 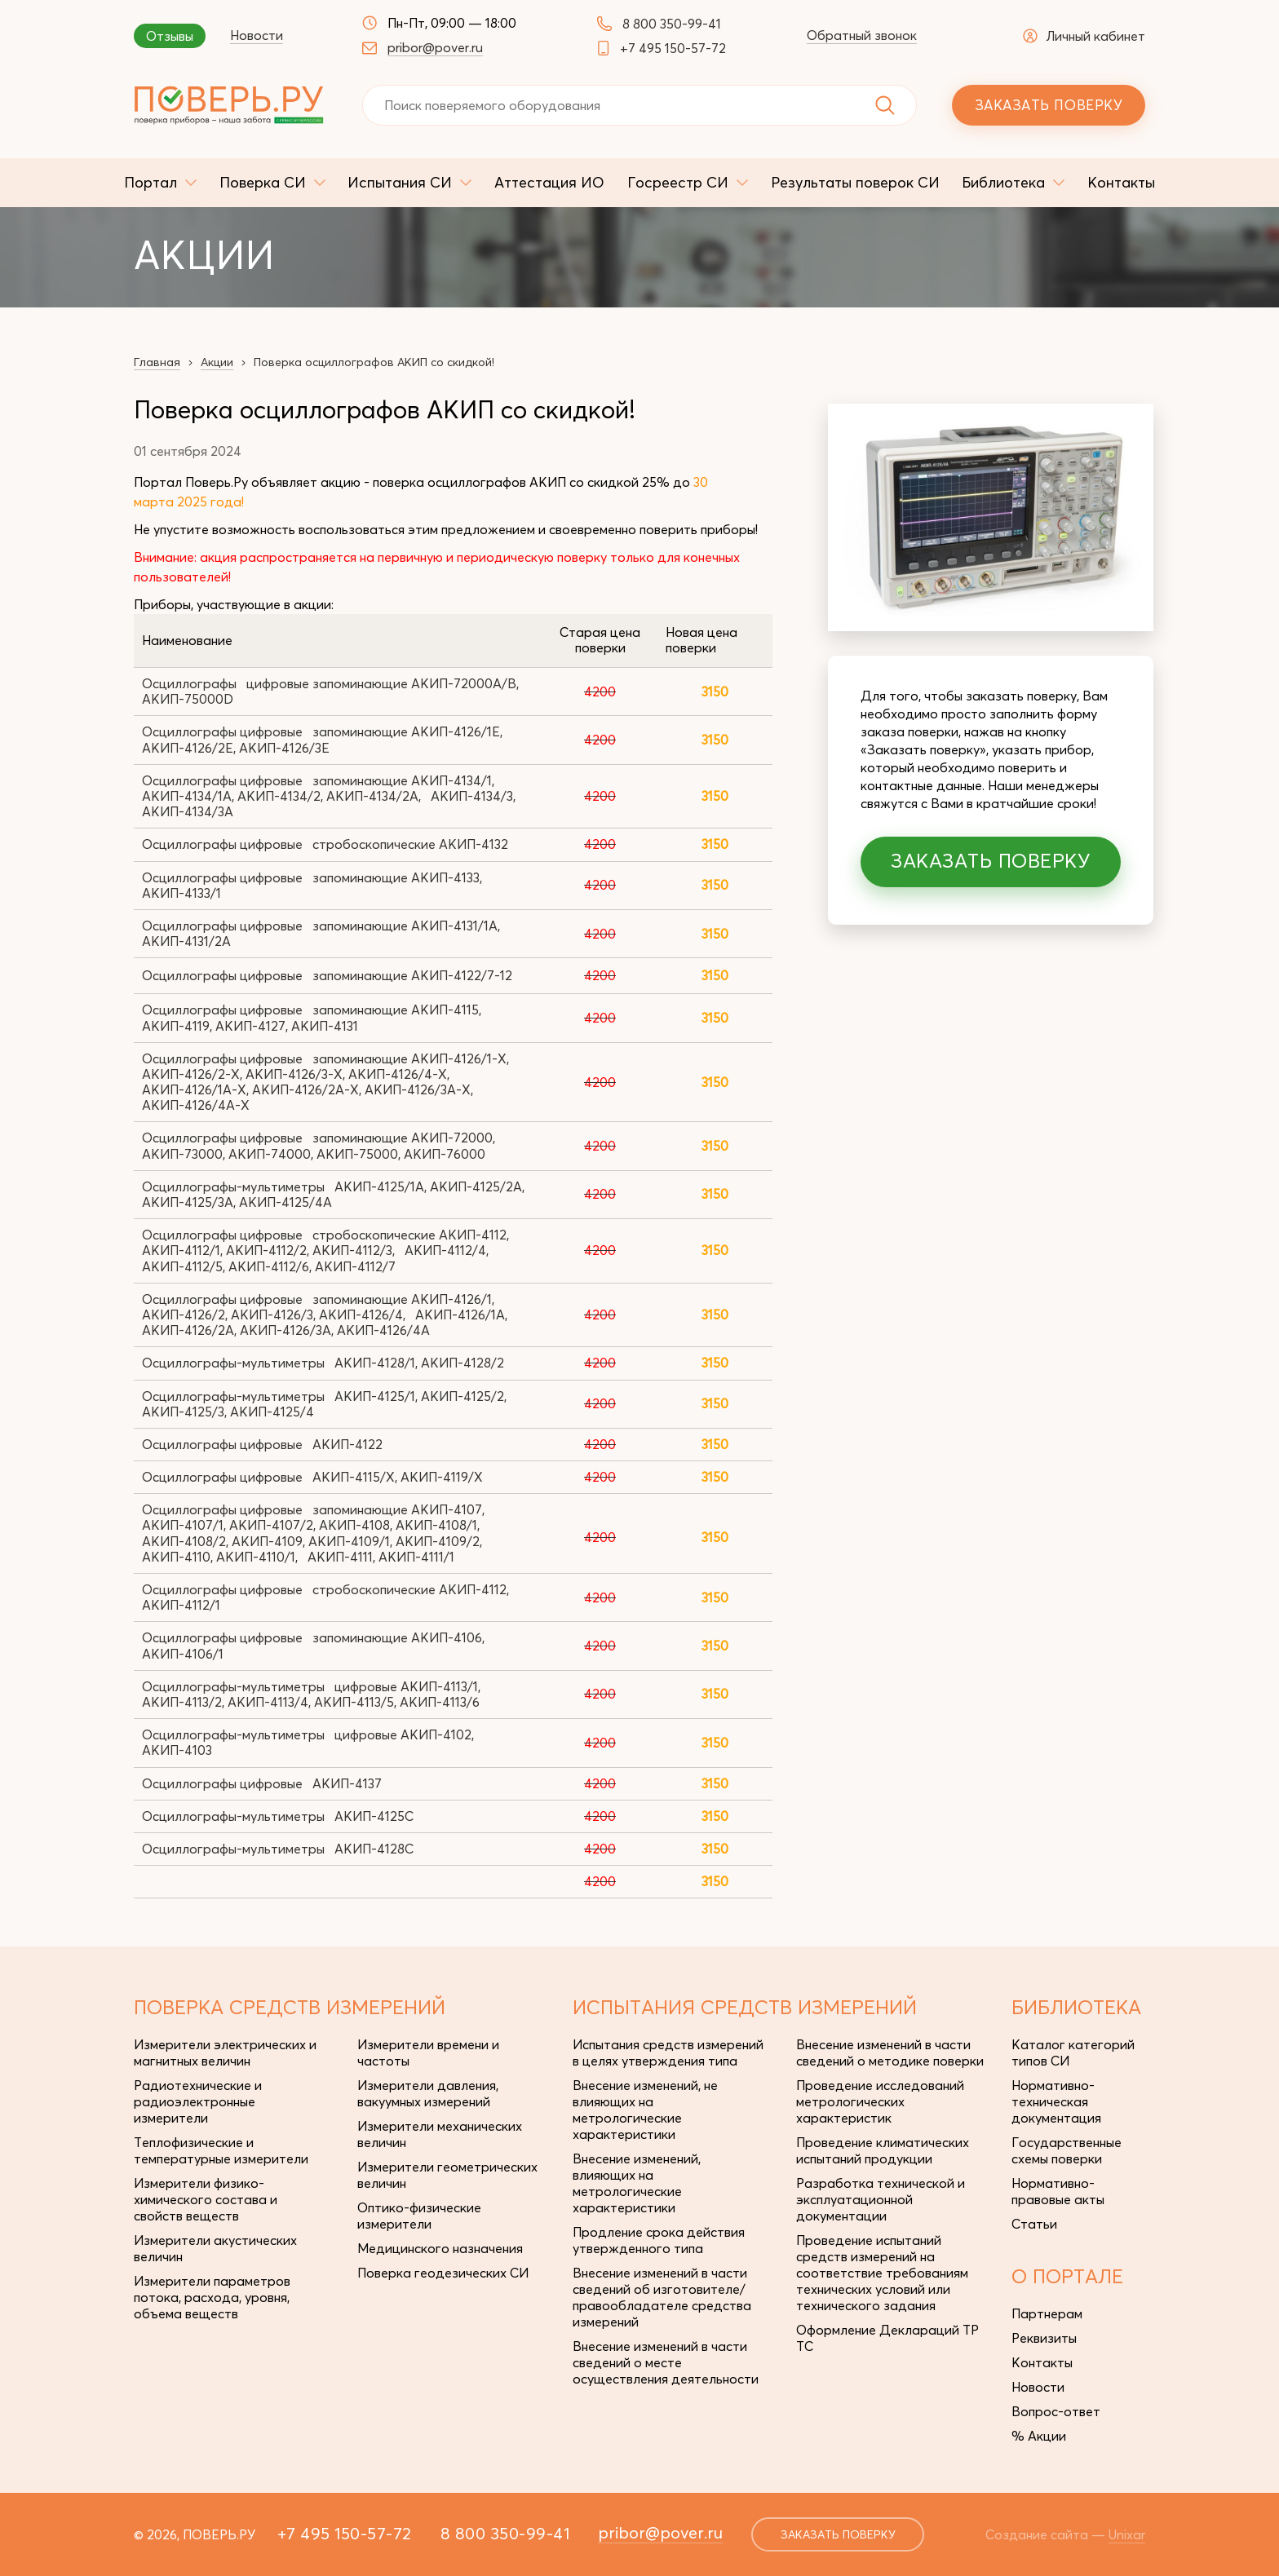 What do you see at coordinates (1048, 104) in the screenshot?
I see `Заказать поверку` at bounding box center [1048, 104].